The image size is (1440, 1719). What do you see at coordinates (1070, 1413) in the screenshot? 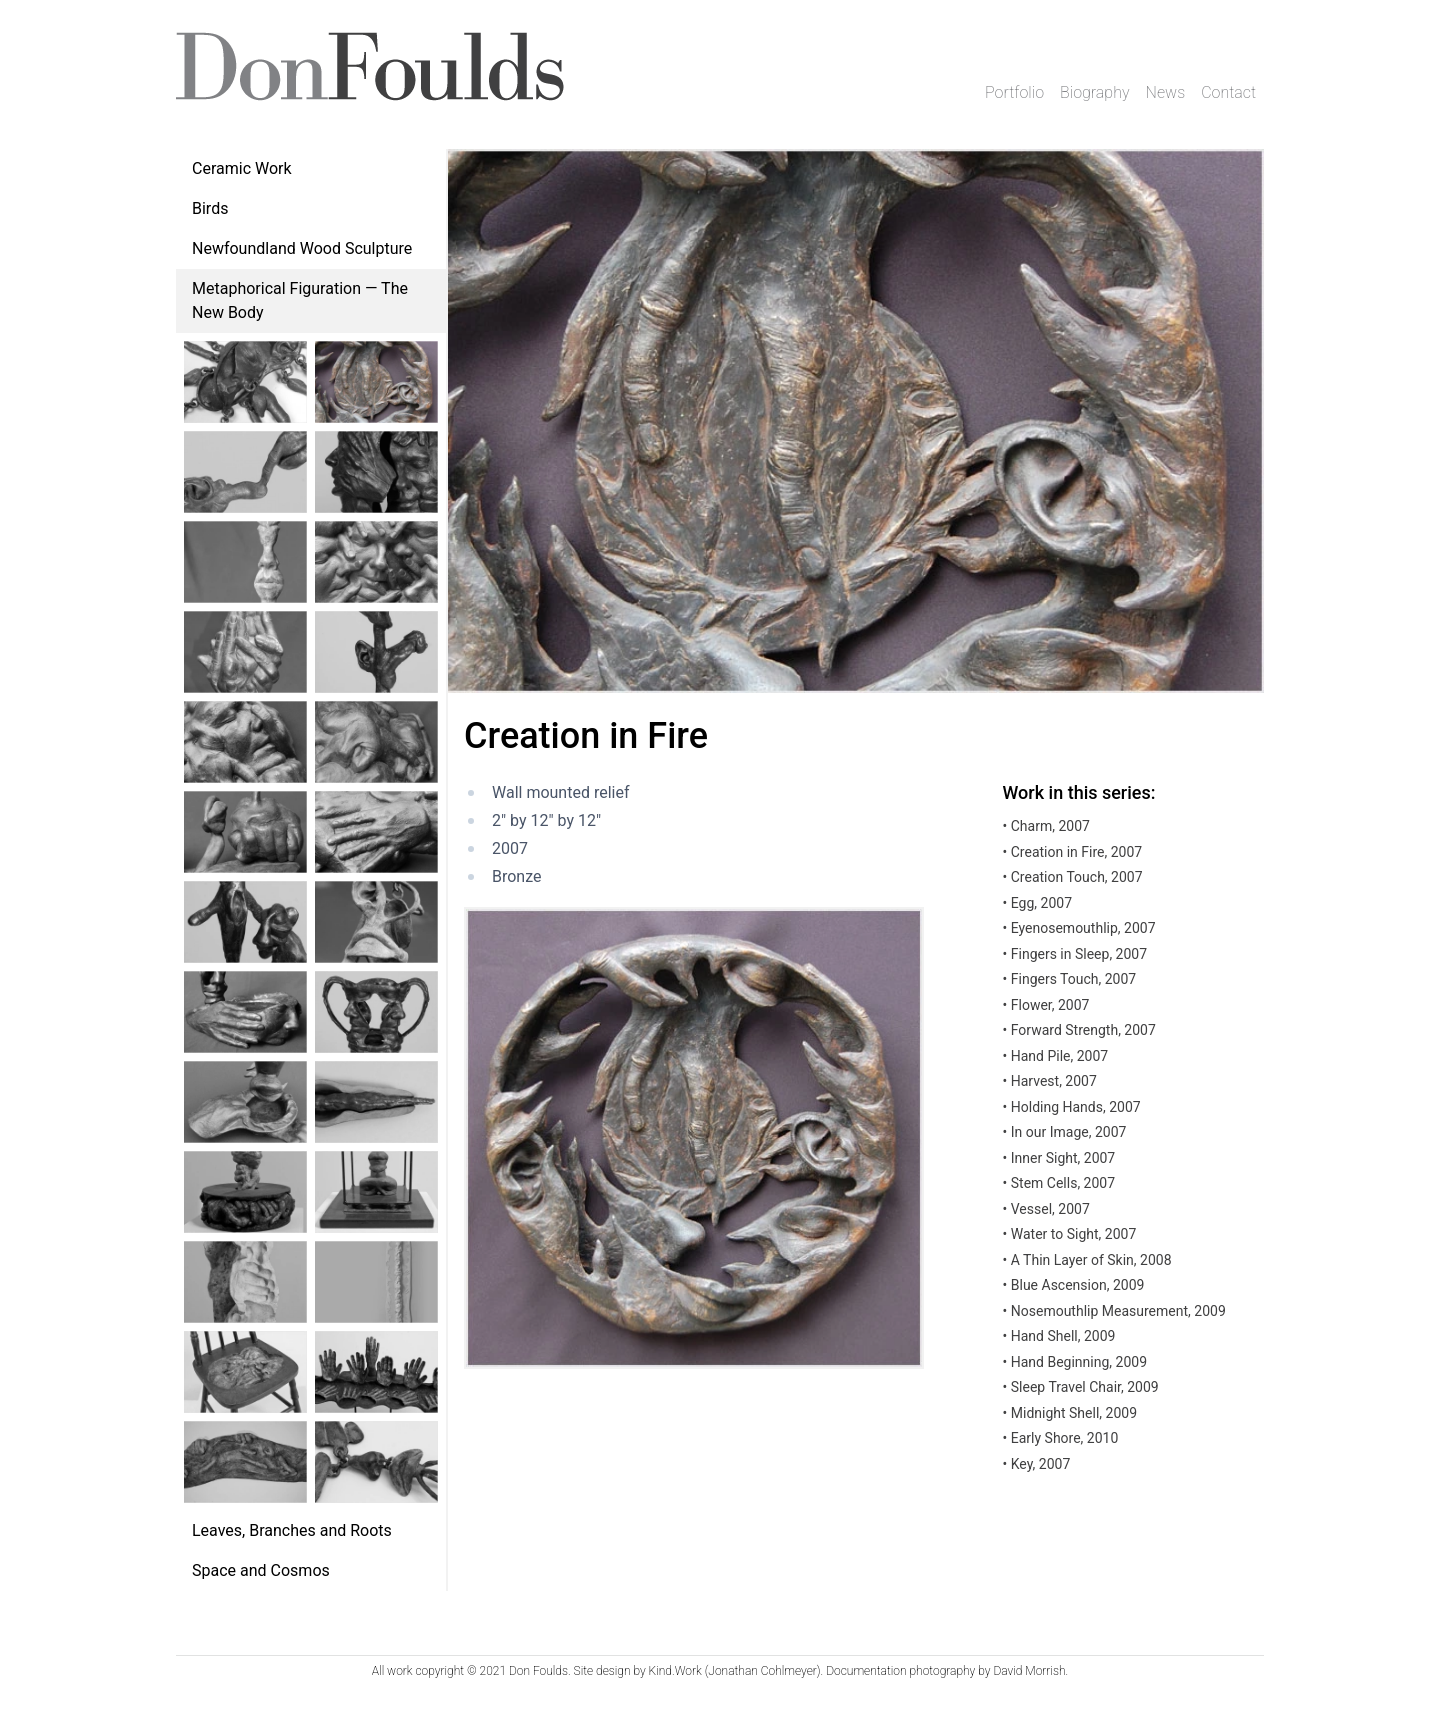
I see `Midnight Shell, 2009` at bounding box center [1070, 1413].